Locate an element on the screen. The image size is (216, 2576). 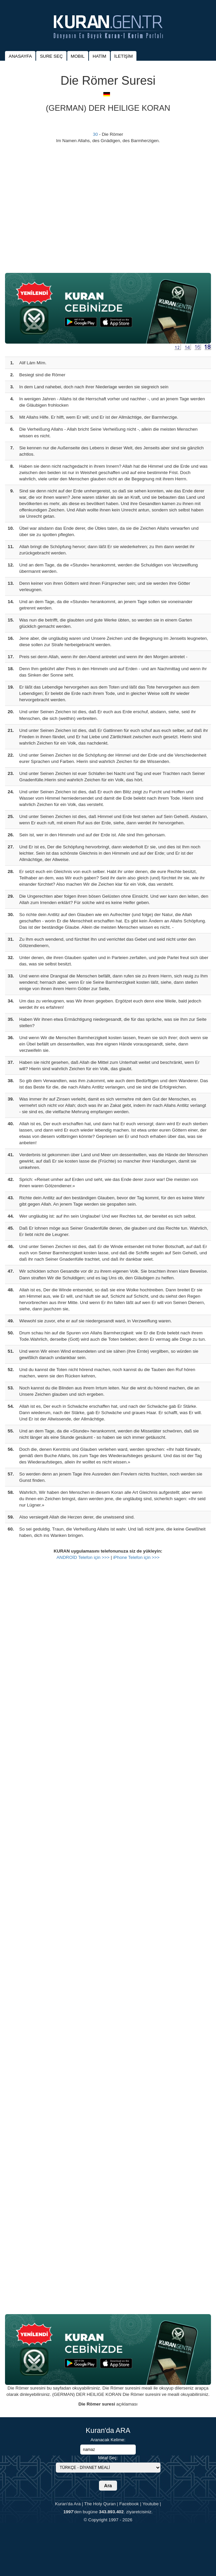
Kuran'da Ara is located at coordinates (68, 2503).